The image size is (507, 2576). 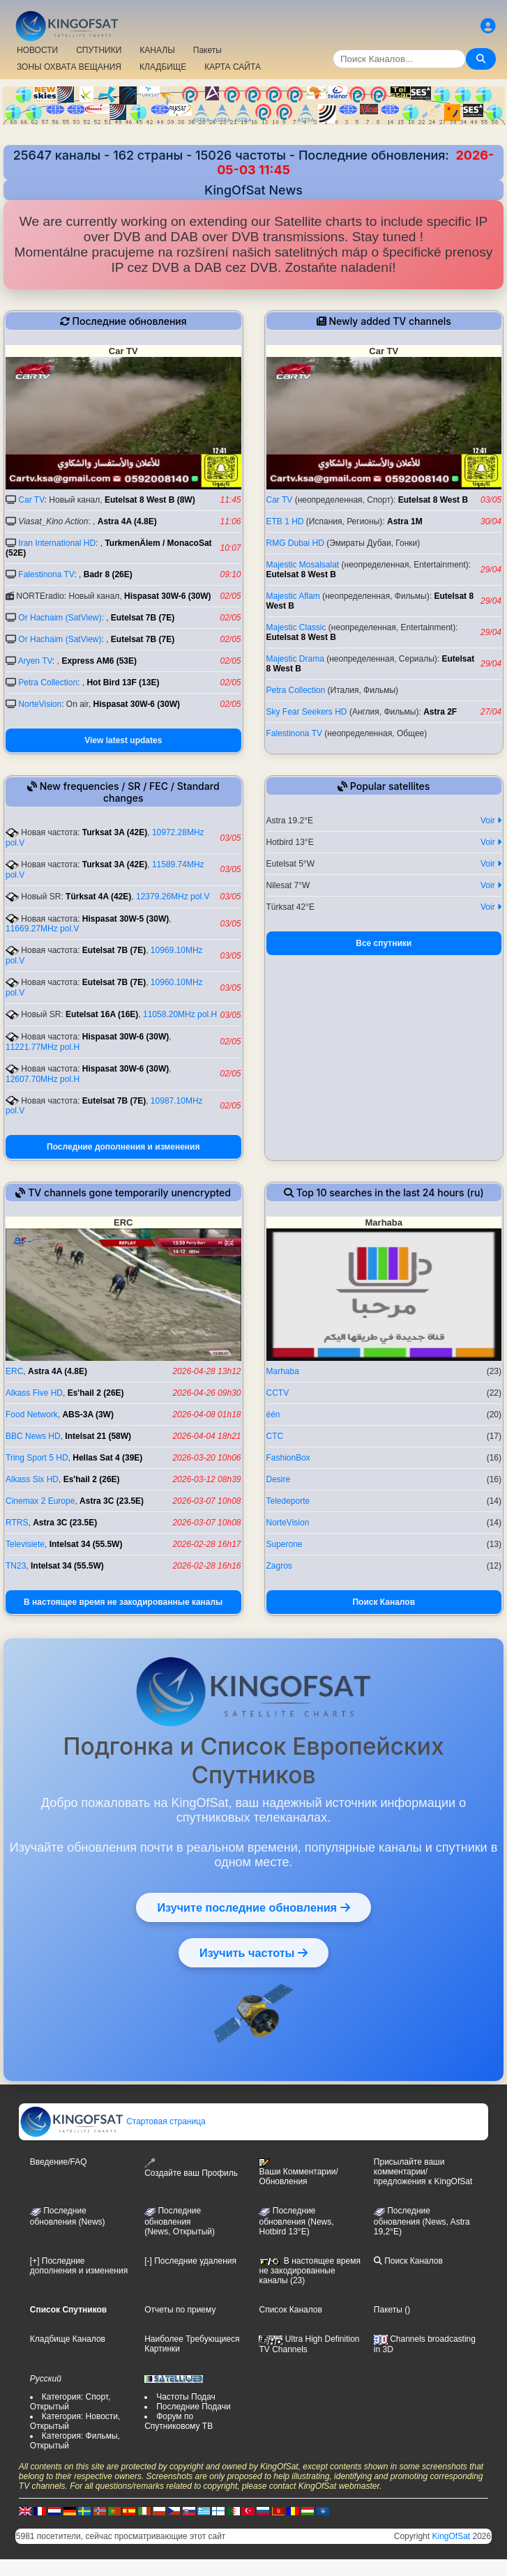 I want to click on Введение/FAQ, so click(x=58, y=2162).